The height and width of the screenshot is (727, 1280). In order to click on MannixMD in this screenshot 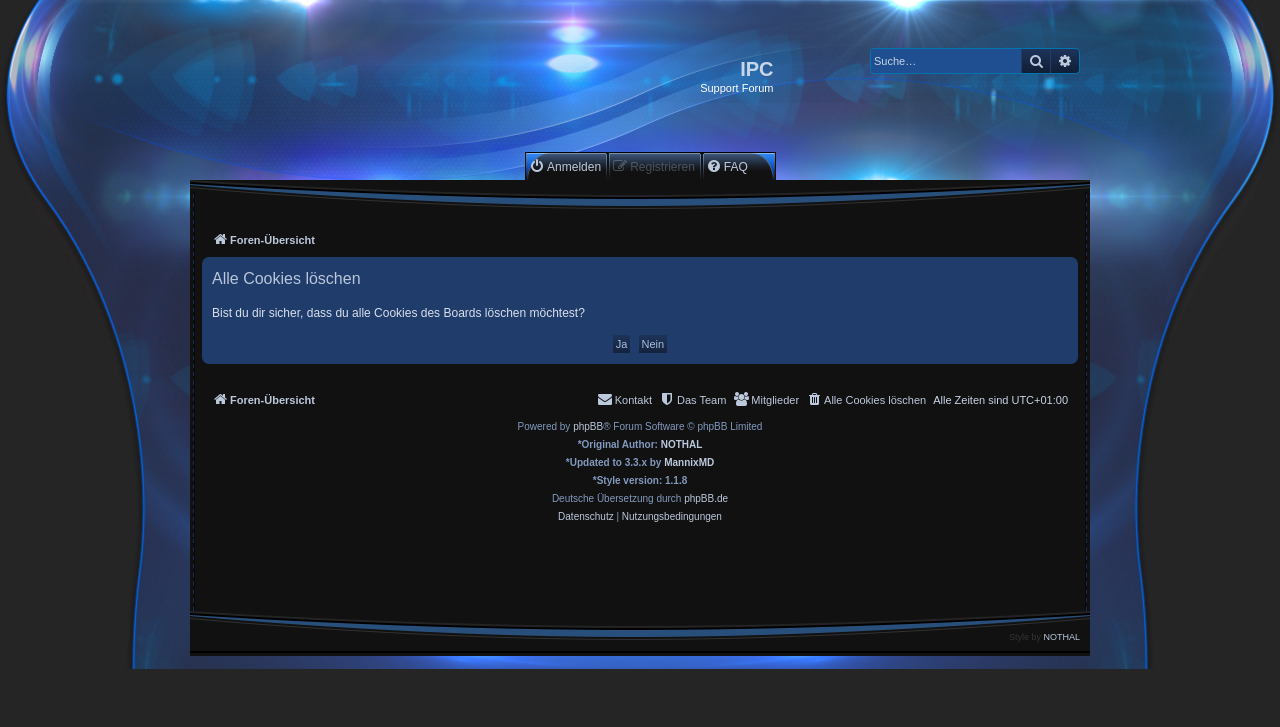, I will do `click(689, 462)`.